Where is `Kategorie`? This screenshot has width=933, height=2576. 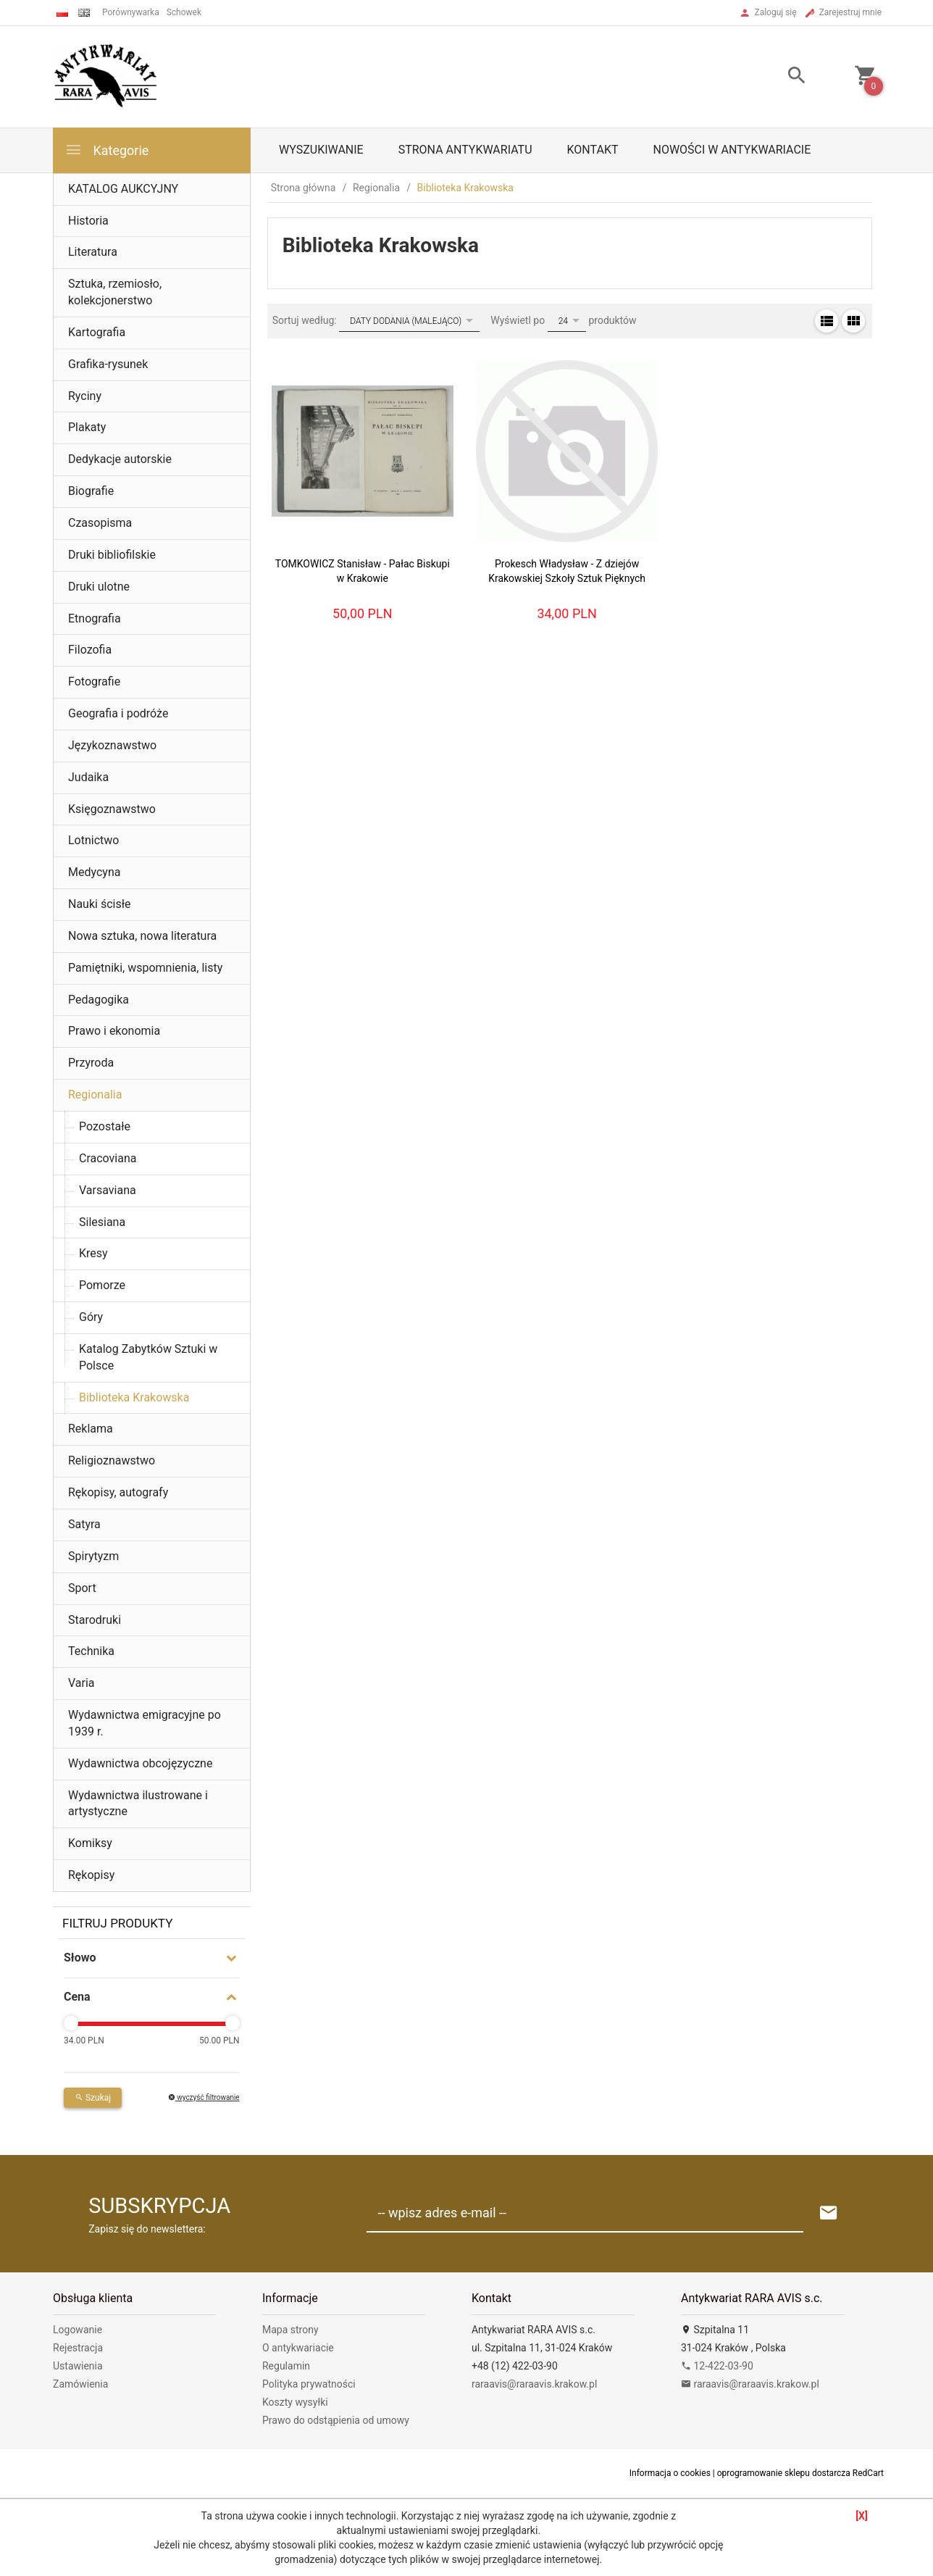
Kategorie is located at coordinates (106, 150).